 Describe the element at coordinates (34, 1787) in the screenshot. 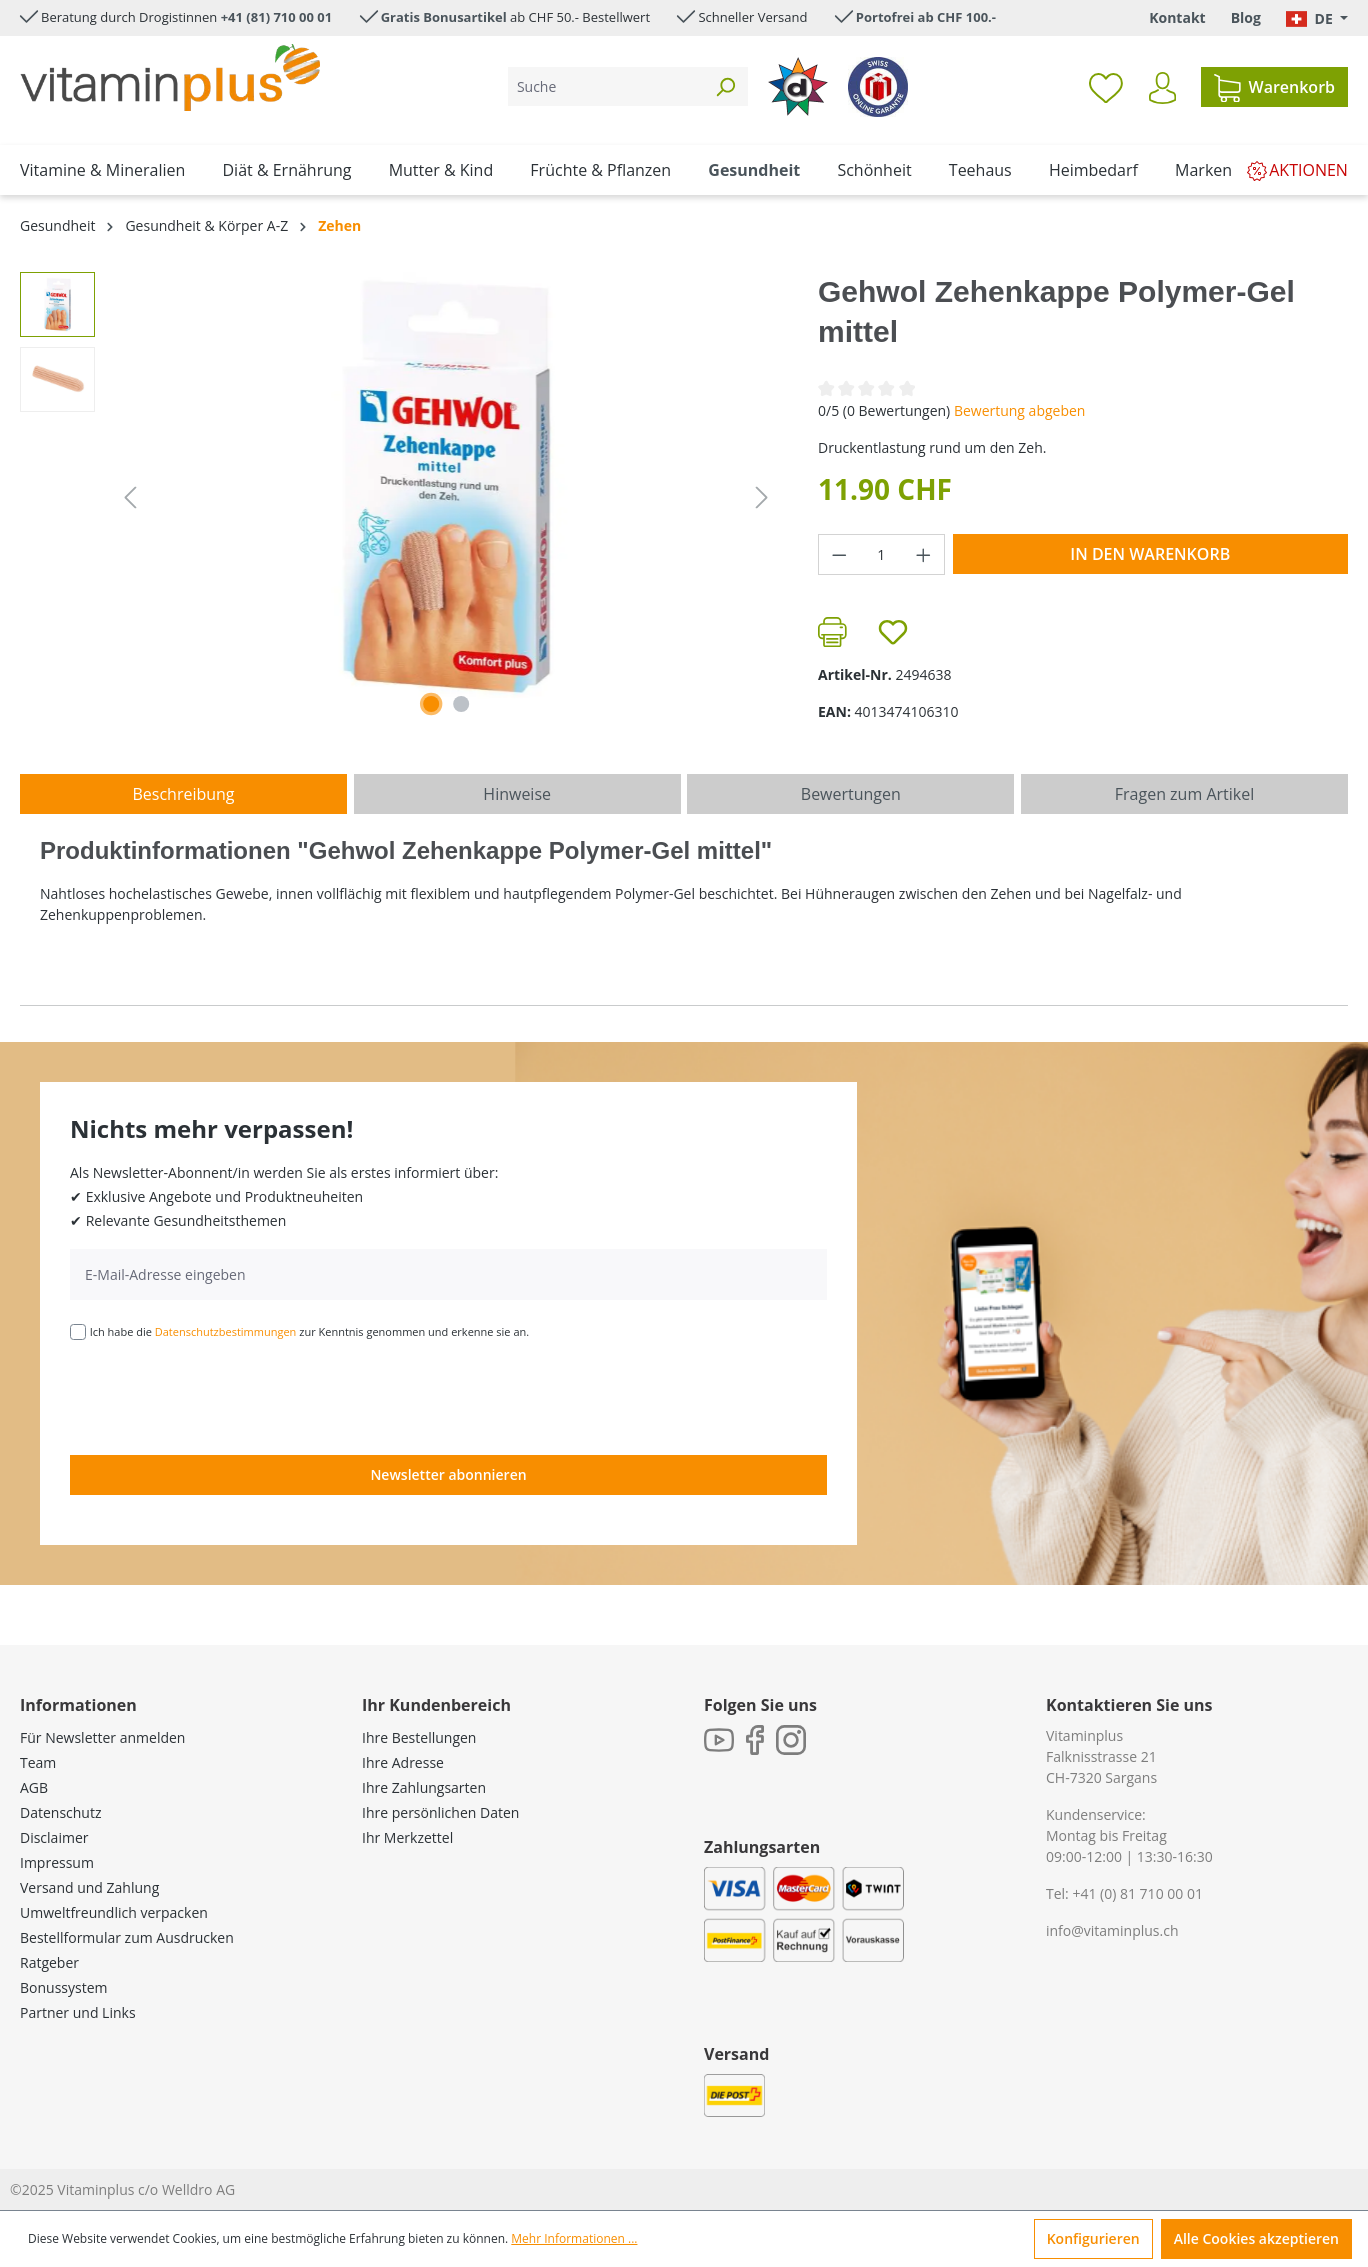

I see `AGB` at that location.